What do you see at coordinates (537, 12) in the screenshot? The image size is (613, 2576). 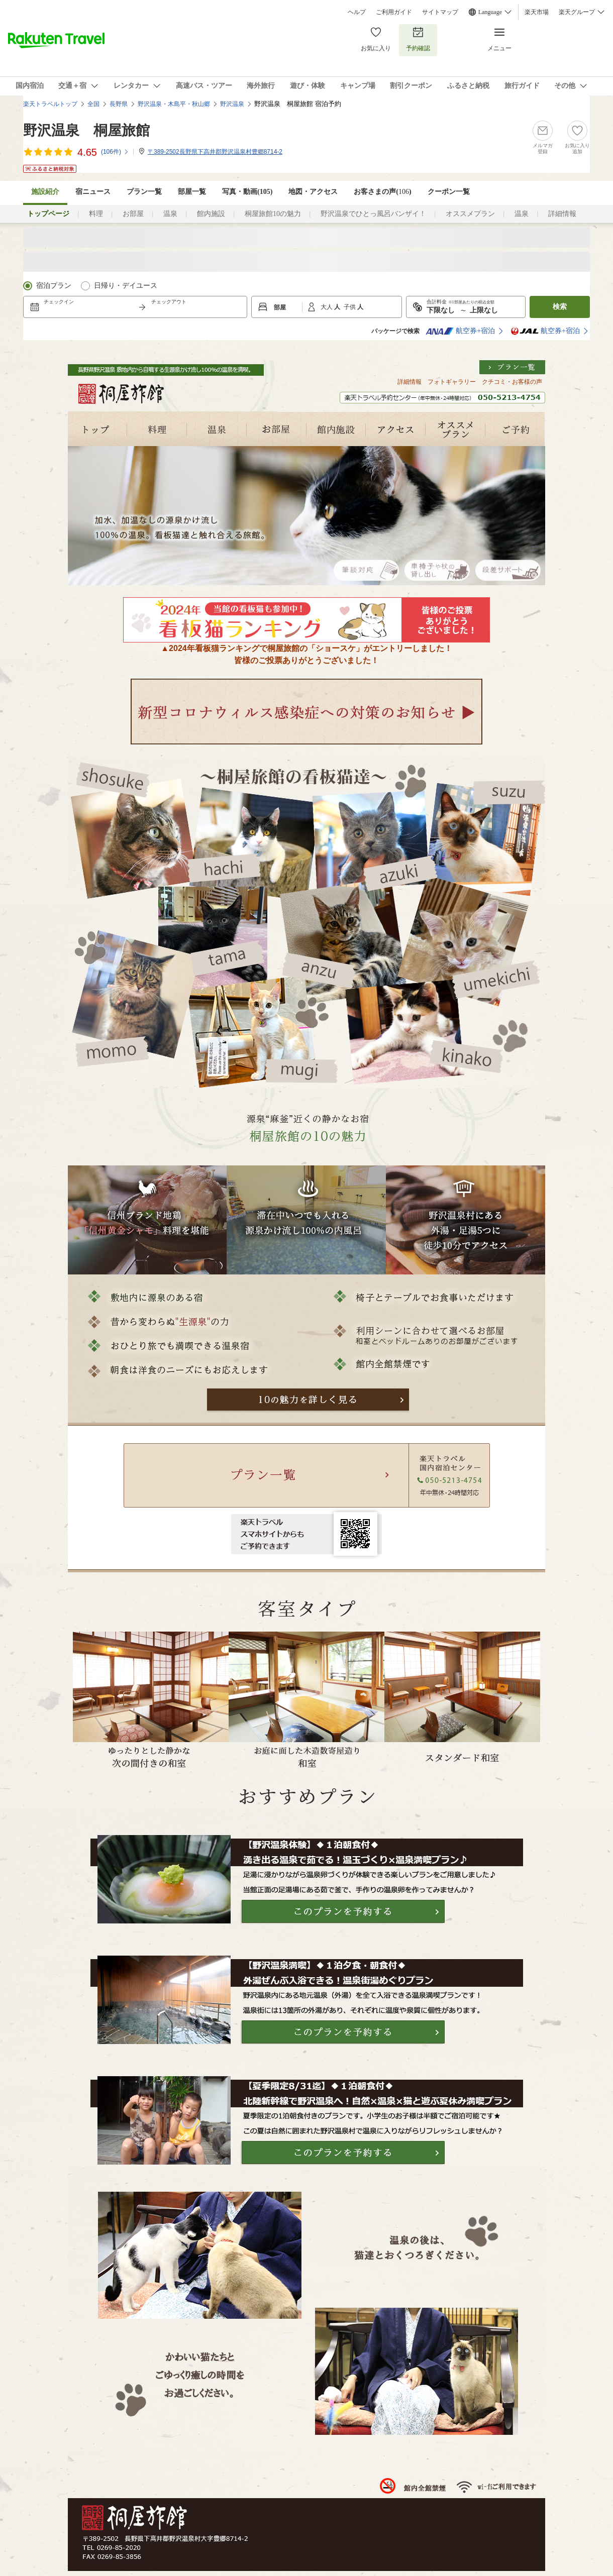 I see `楽天市場` at bounding box center [537, 12].